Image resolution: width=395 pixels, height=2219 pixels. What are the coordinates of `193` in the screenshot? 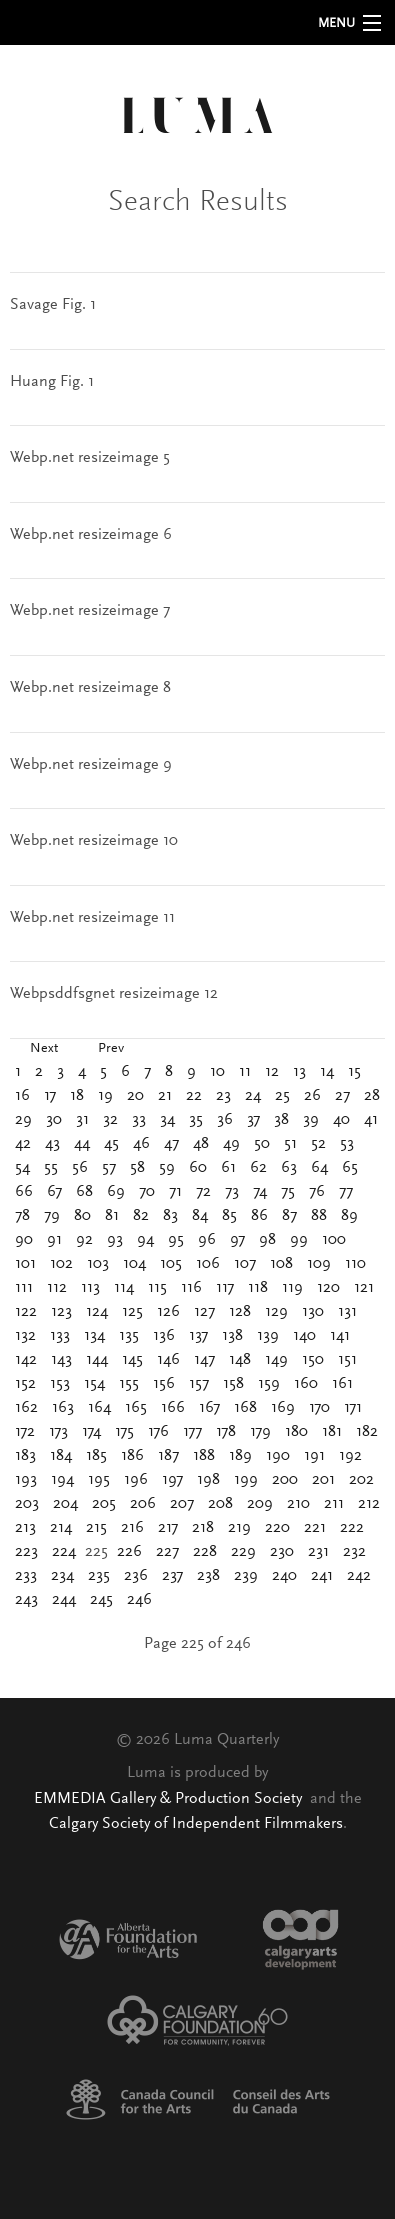 It's located at (26, 1480).